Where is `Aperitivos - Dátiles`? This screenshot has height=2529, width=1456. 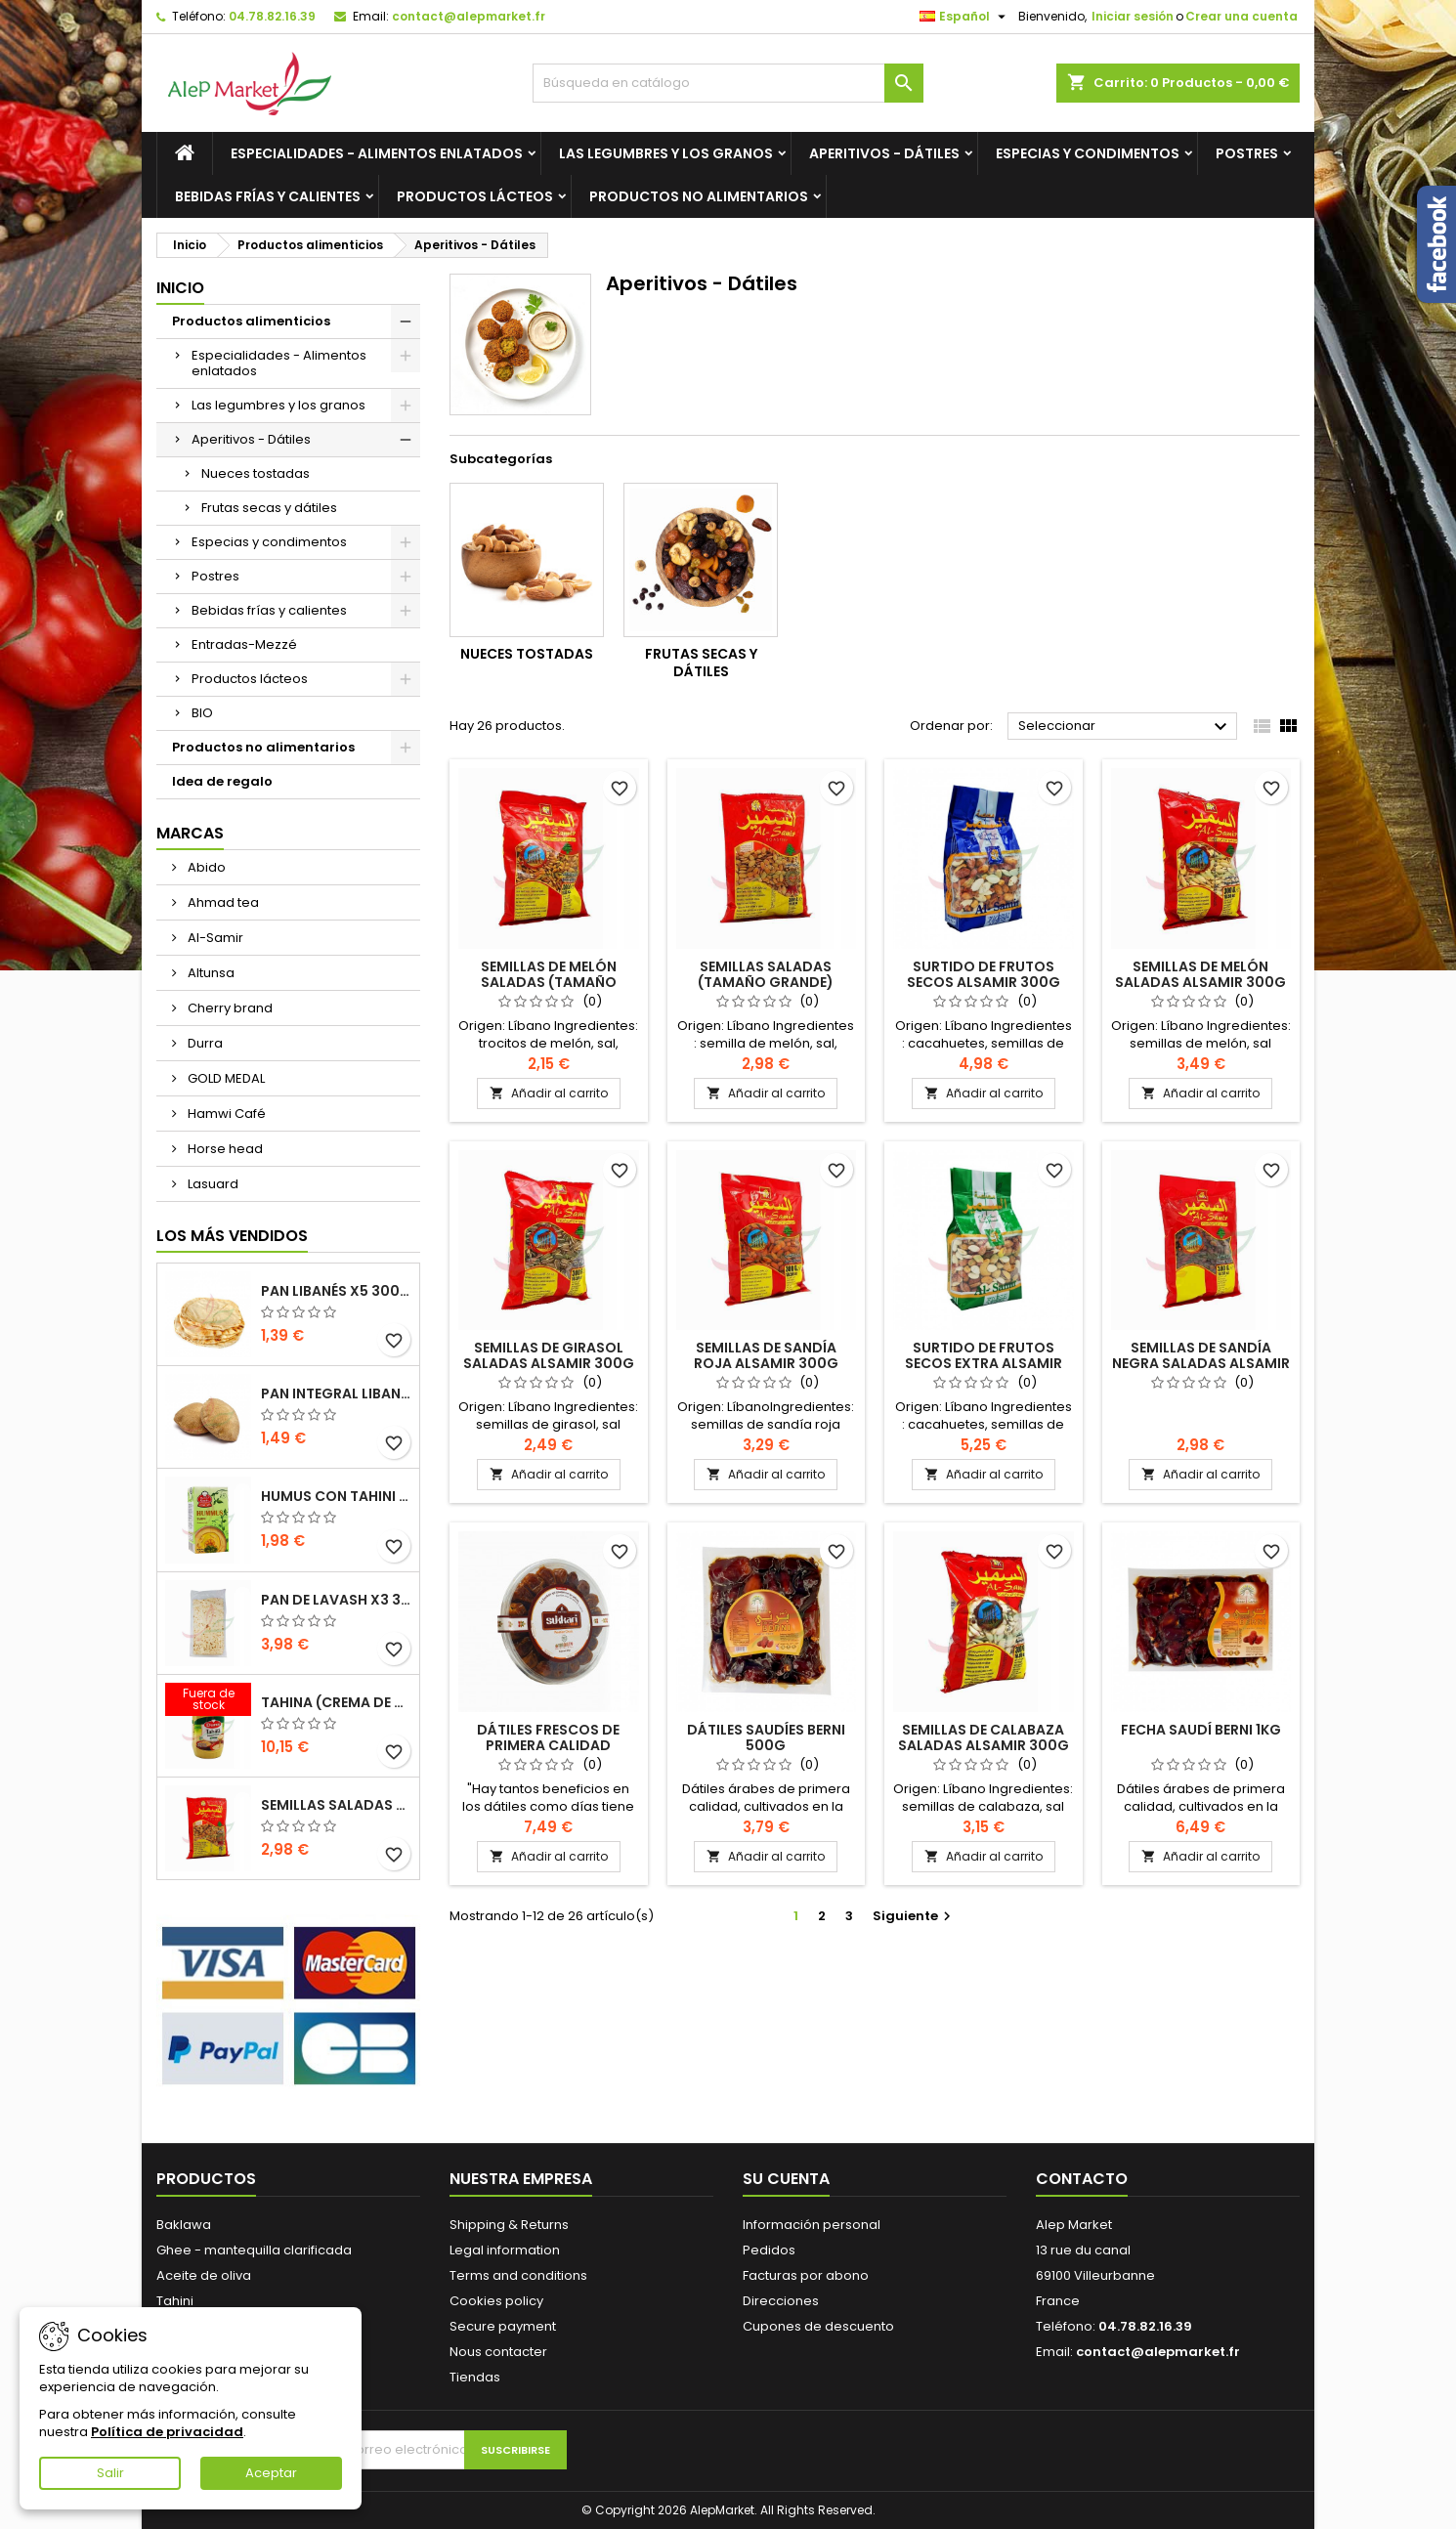 Aperitivos - Dátiles is located at coordinates (884, 153).